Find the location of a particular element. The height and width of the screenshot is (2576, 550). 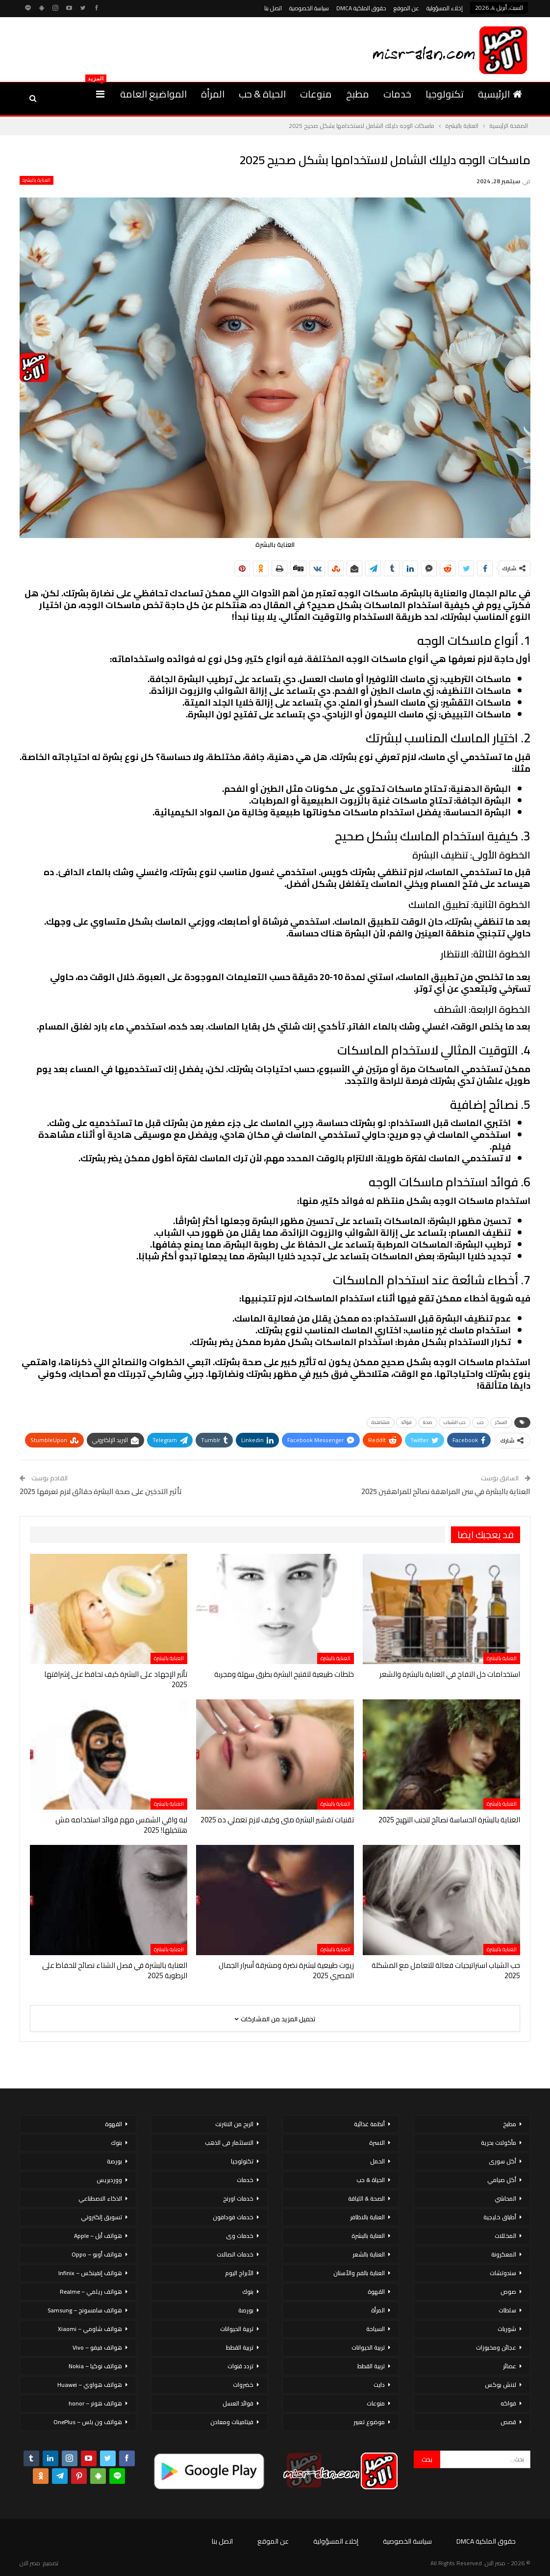

هواتف أبل – Apple is located at coordinates (98, 2235).